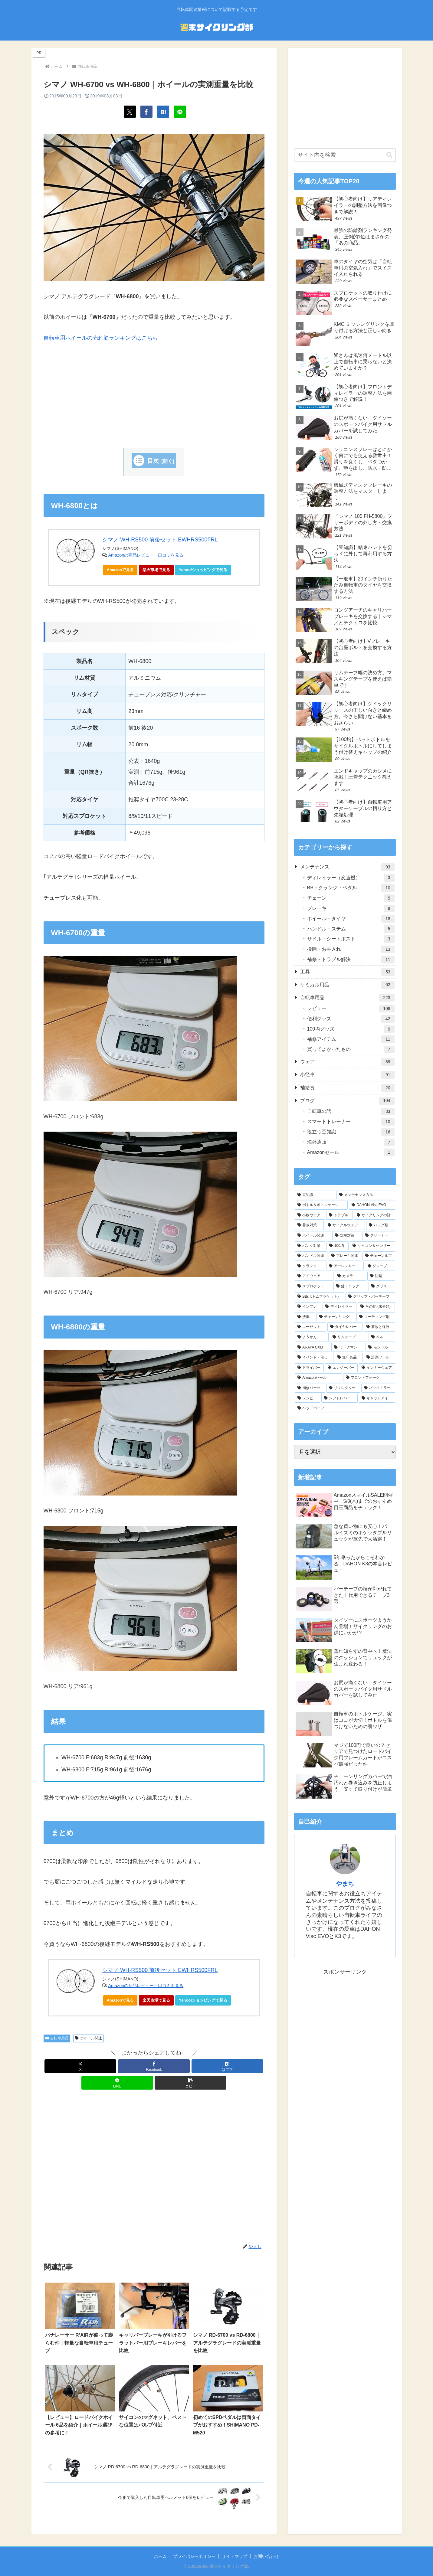  I want to click on [button], so click(190, 2083).